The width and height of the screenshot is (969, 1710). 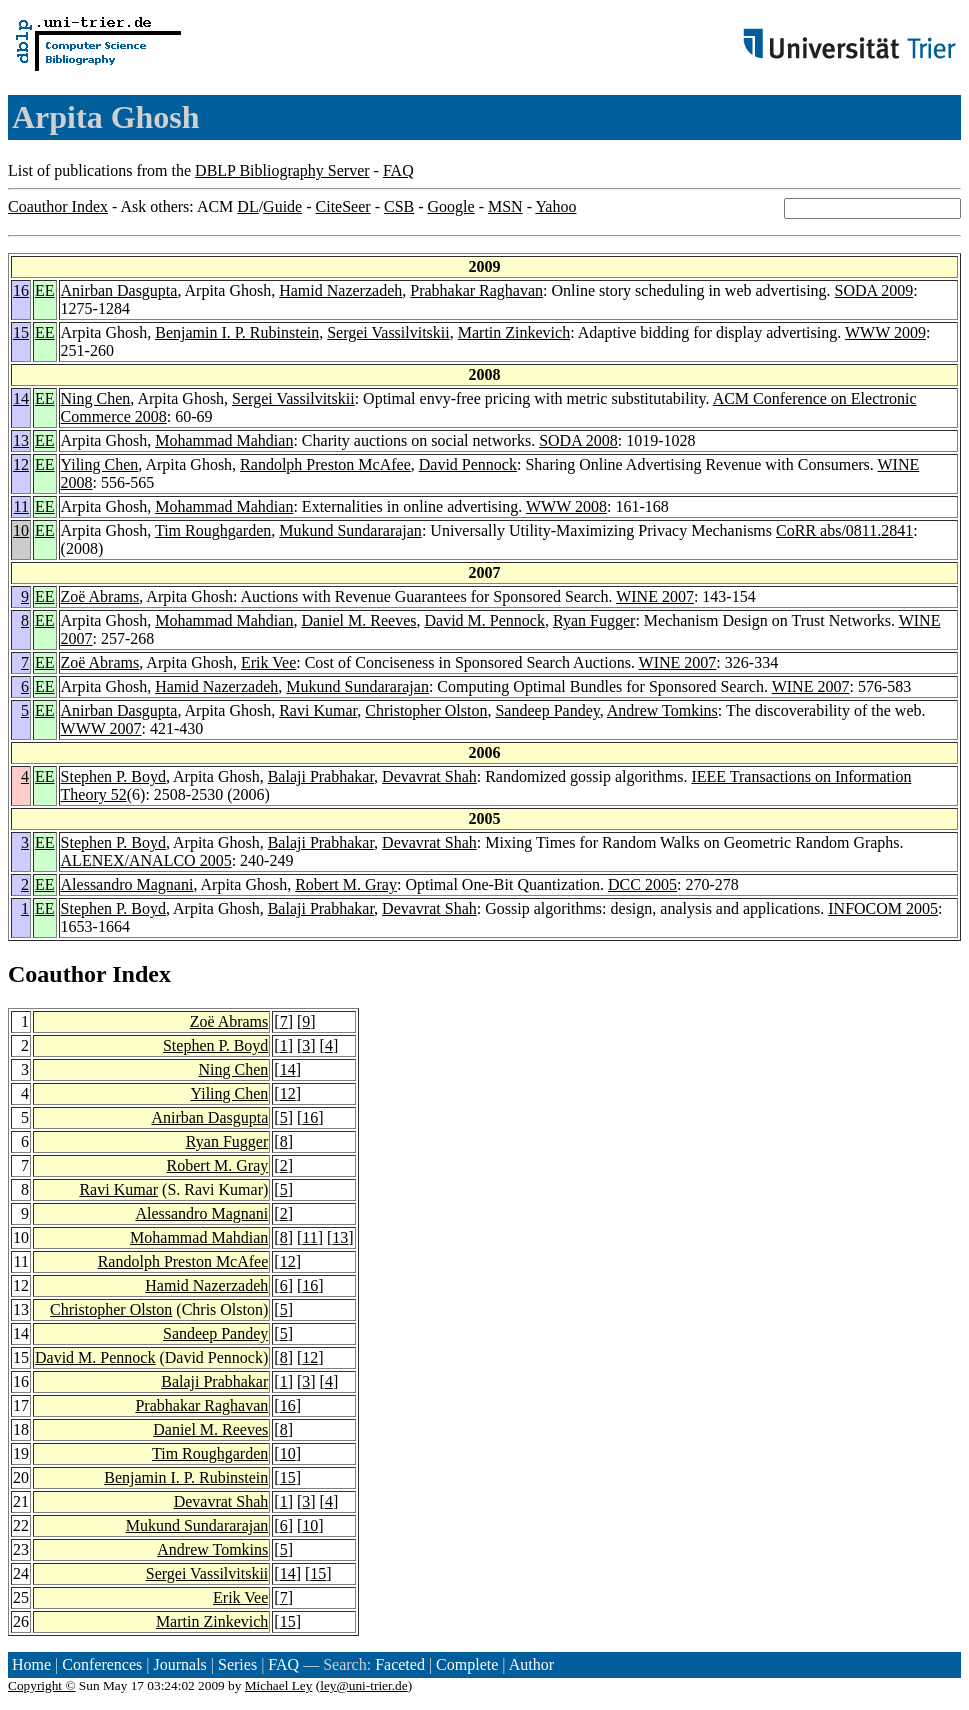 What do you see at coordinates (346, 884) in the screenshot?
I see `Robert M. Gray` at bounding box center [346, 884].